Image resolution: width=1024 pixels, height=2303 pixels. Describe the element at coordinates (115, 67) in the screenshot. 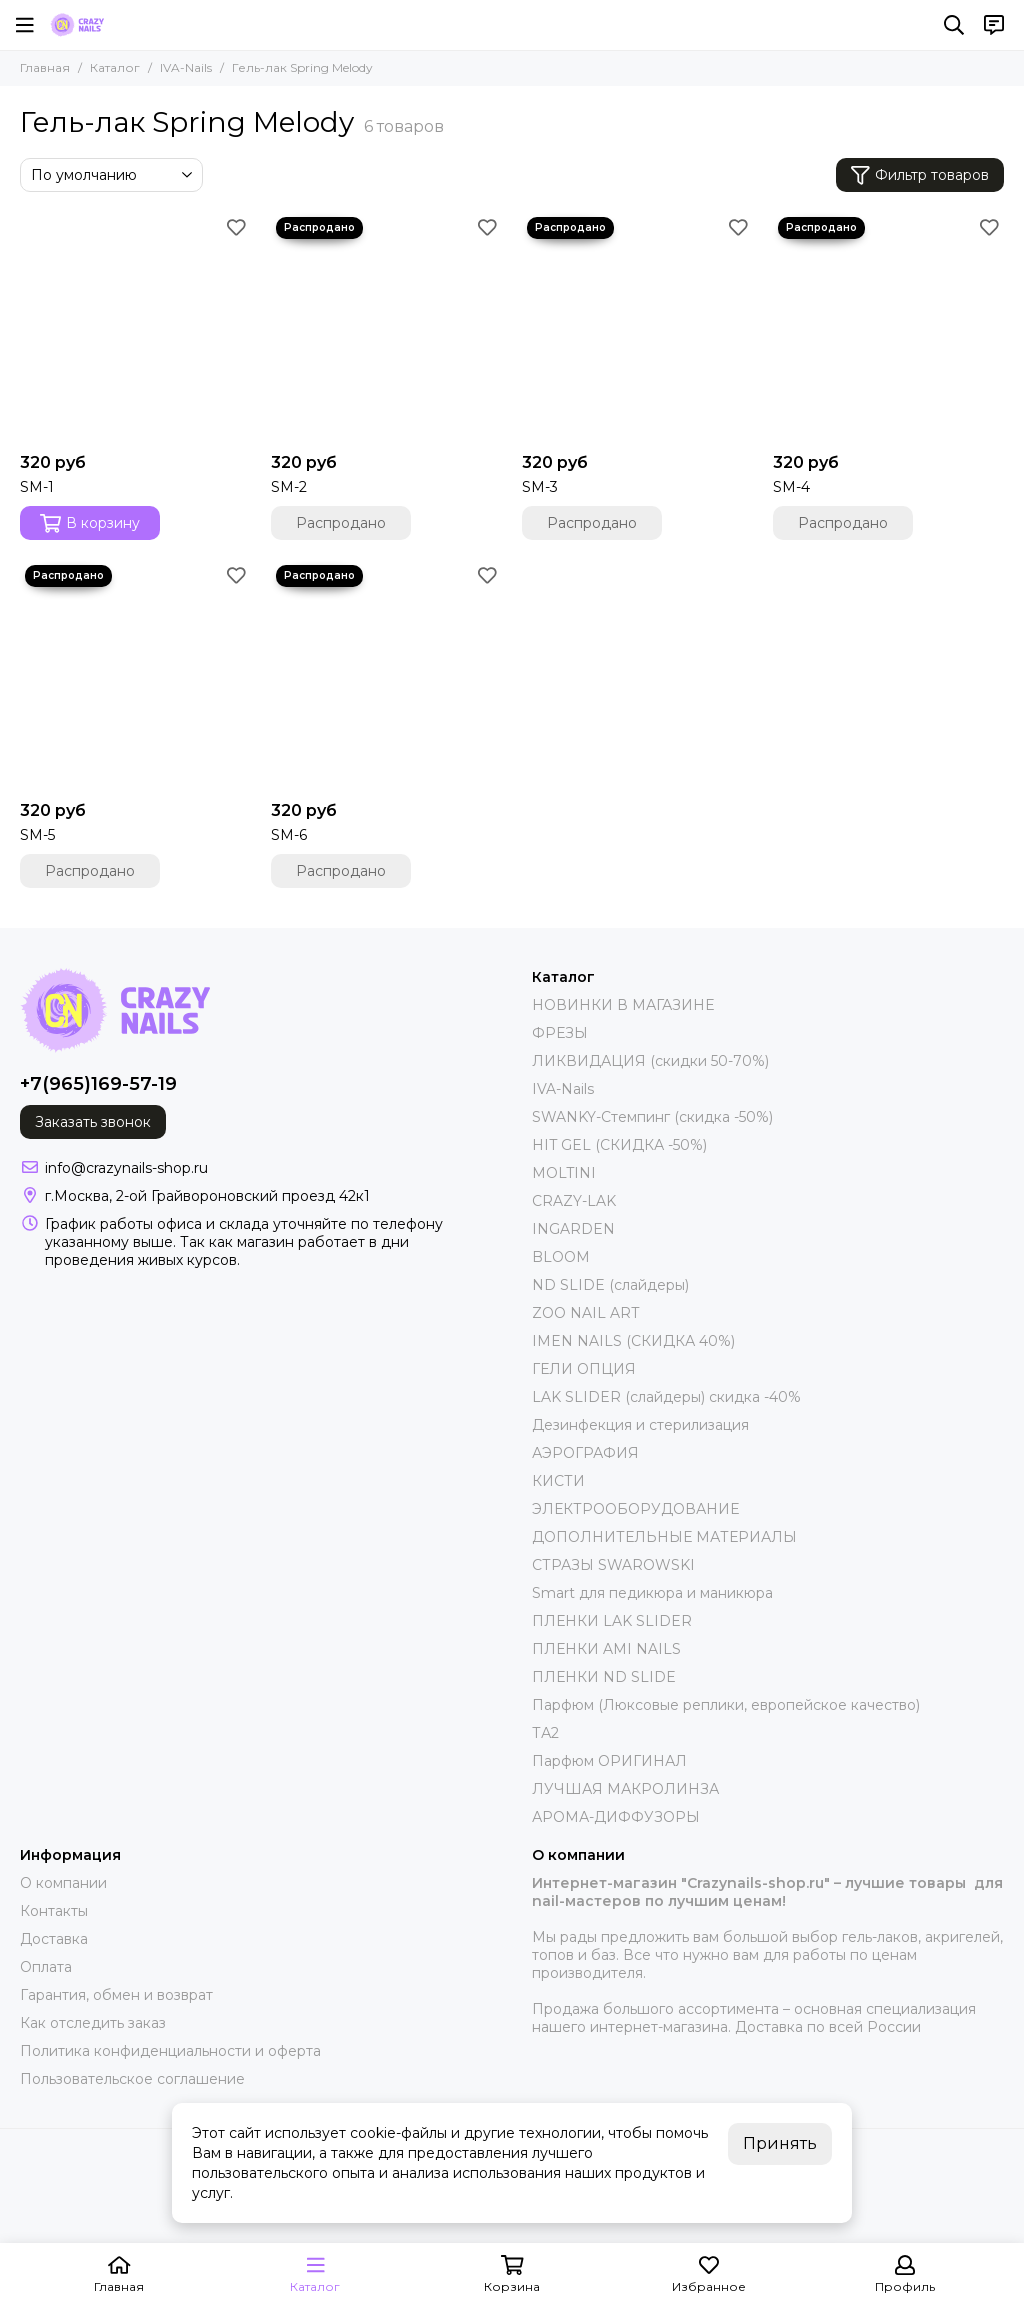

I see `Каталог` at that location.